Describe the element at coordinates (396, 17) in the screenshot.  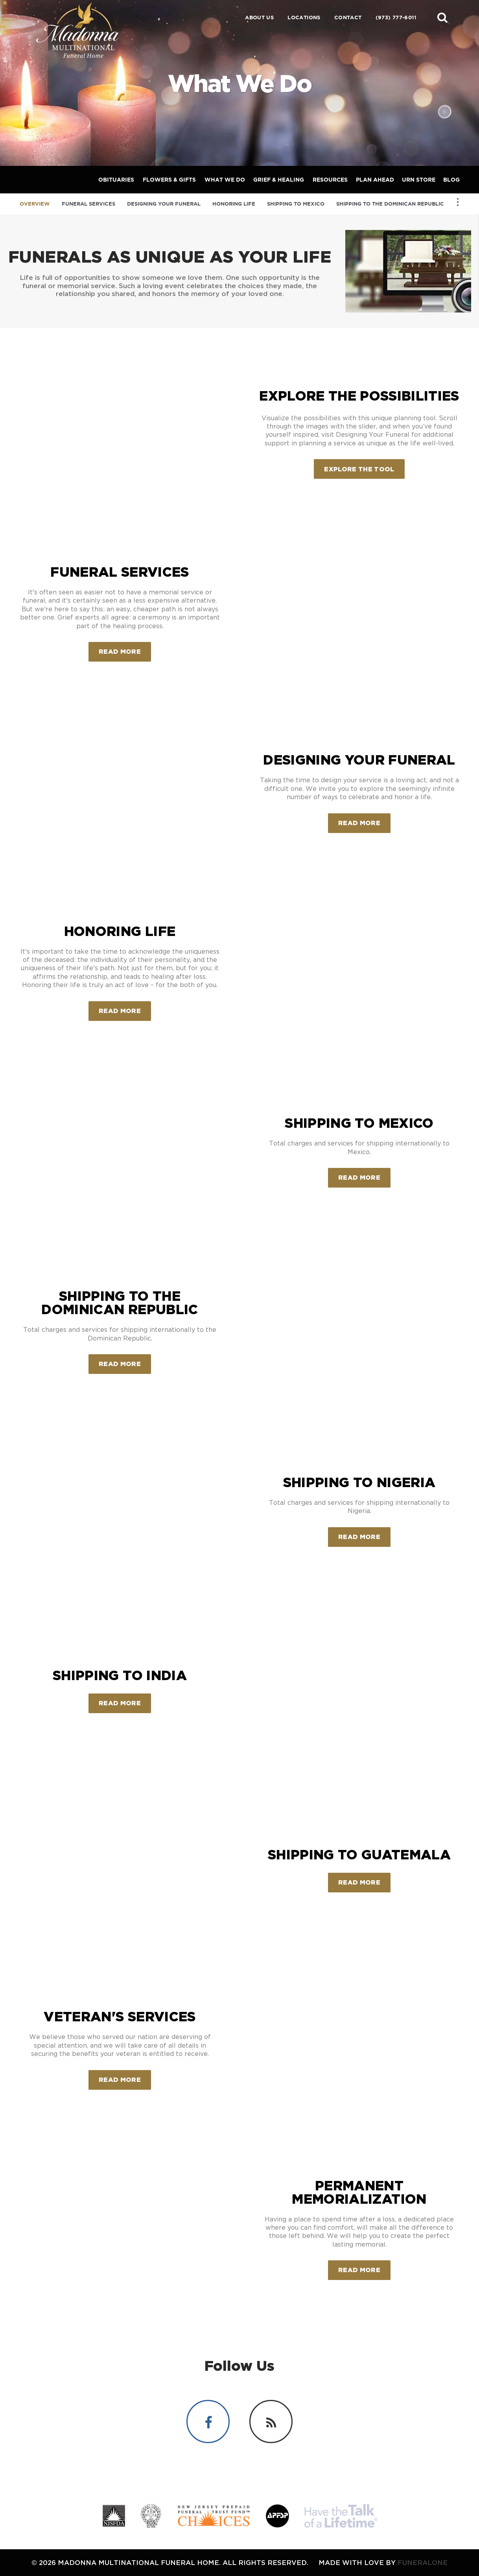
I see `(973) 777-6011` at that location.